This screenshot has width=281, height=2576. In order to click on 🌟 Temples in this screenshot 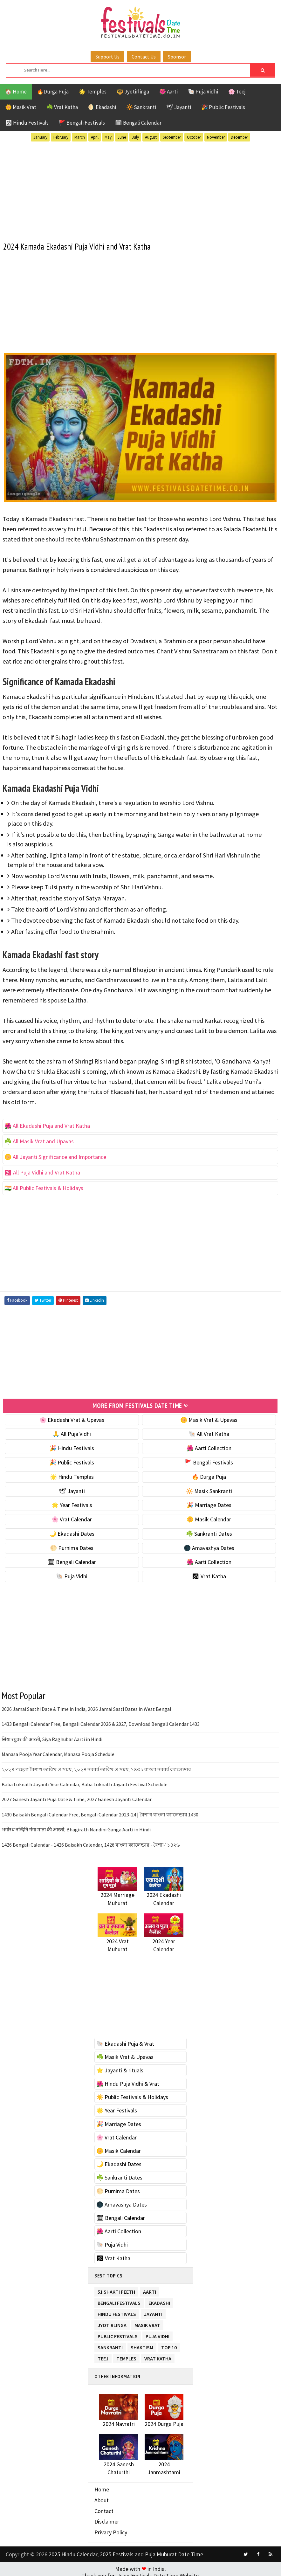, I will do `click(92, 91)`.